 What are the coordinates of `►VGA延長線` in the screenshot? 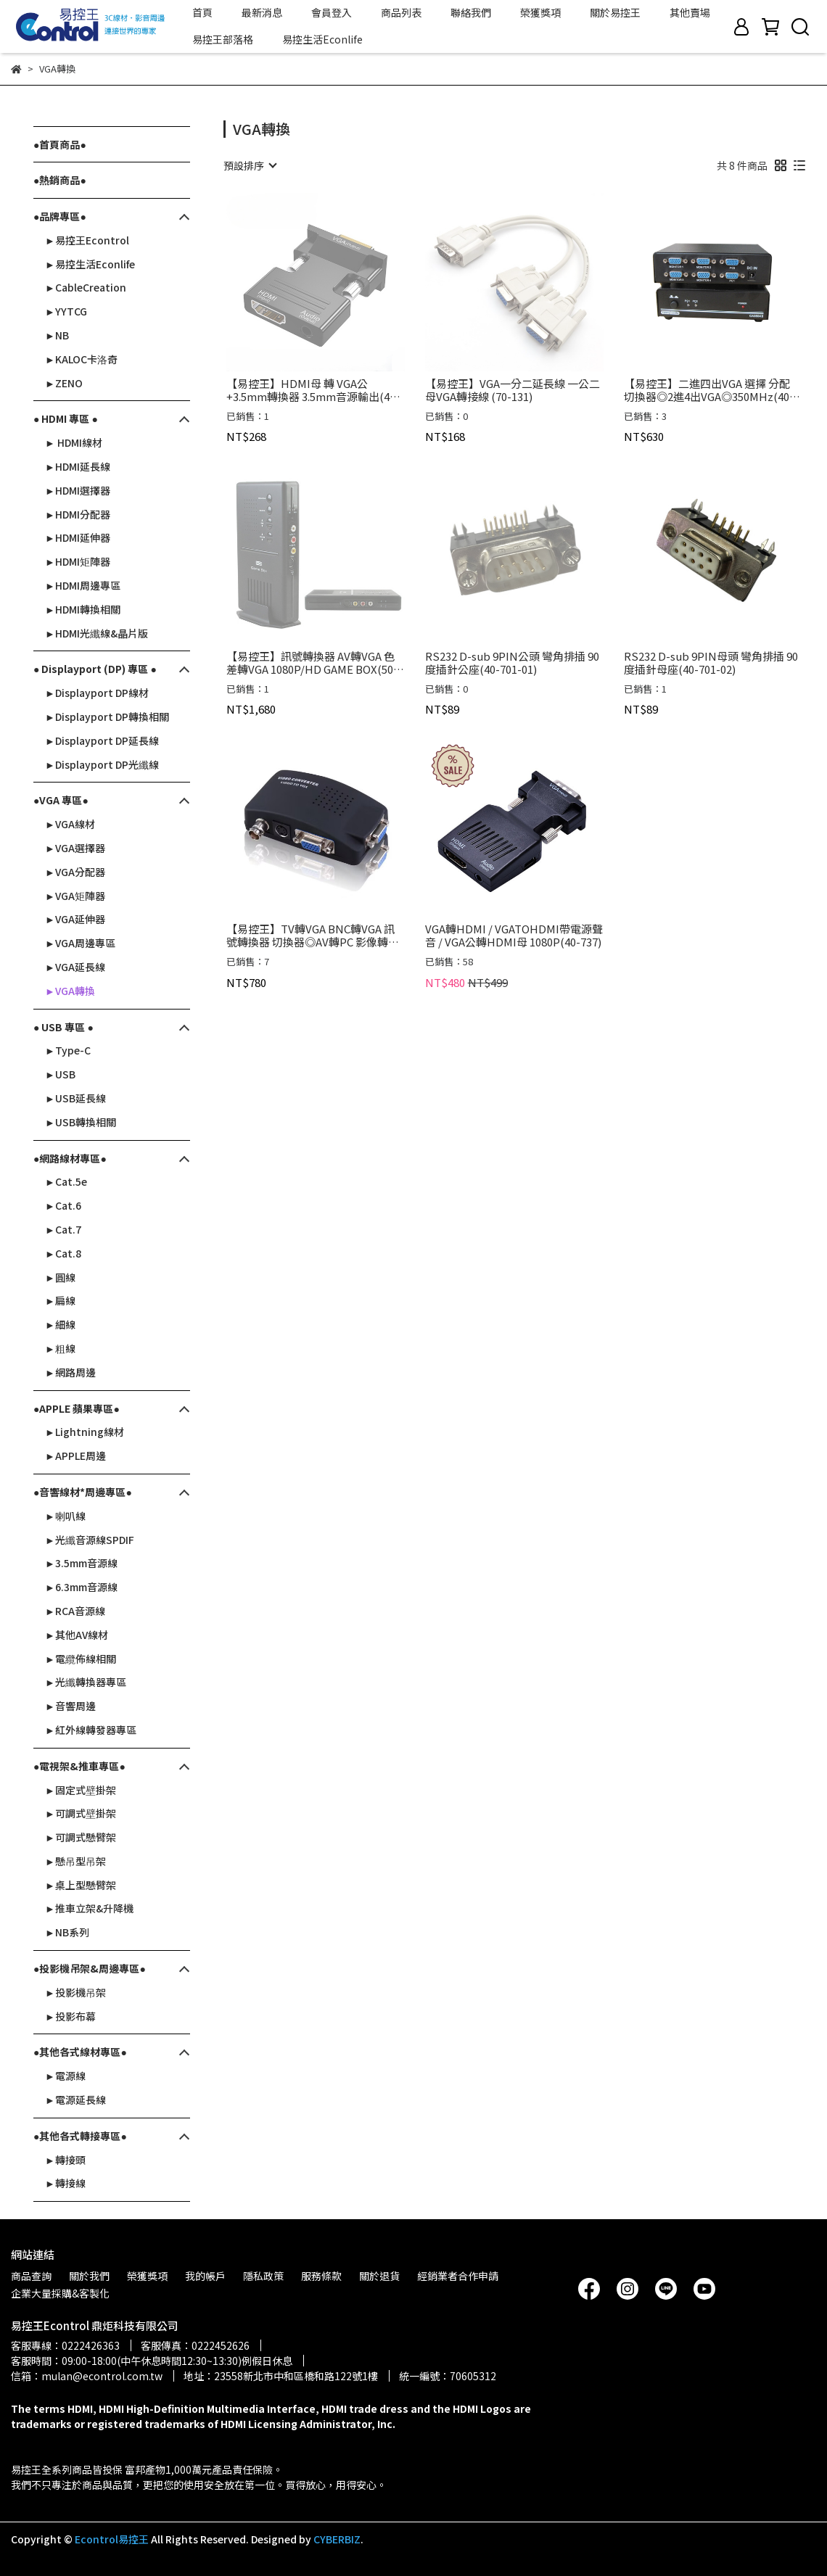 It's located at (75, 966).